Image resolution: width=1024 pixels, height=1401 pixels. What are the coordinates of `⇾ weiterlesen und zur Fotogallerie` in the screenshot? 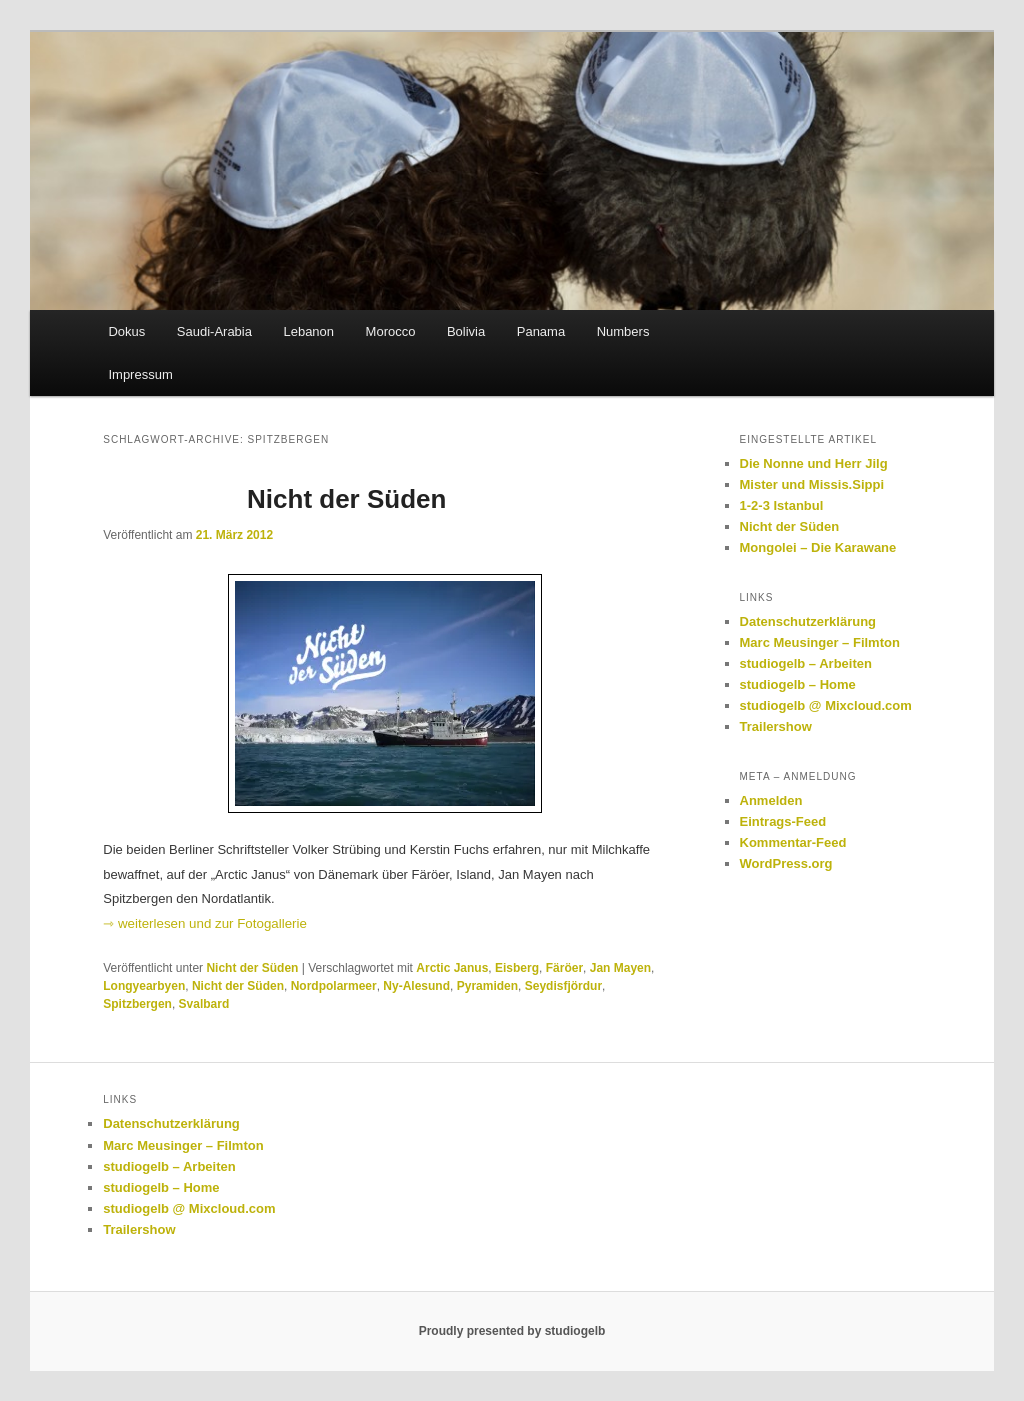 It's located at (205, 923).